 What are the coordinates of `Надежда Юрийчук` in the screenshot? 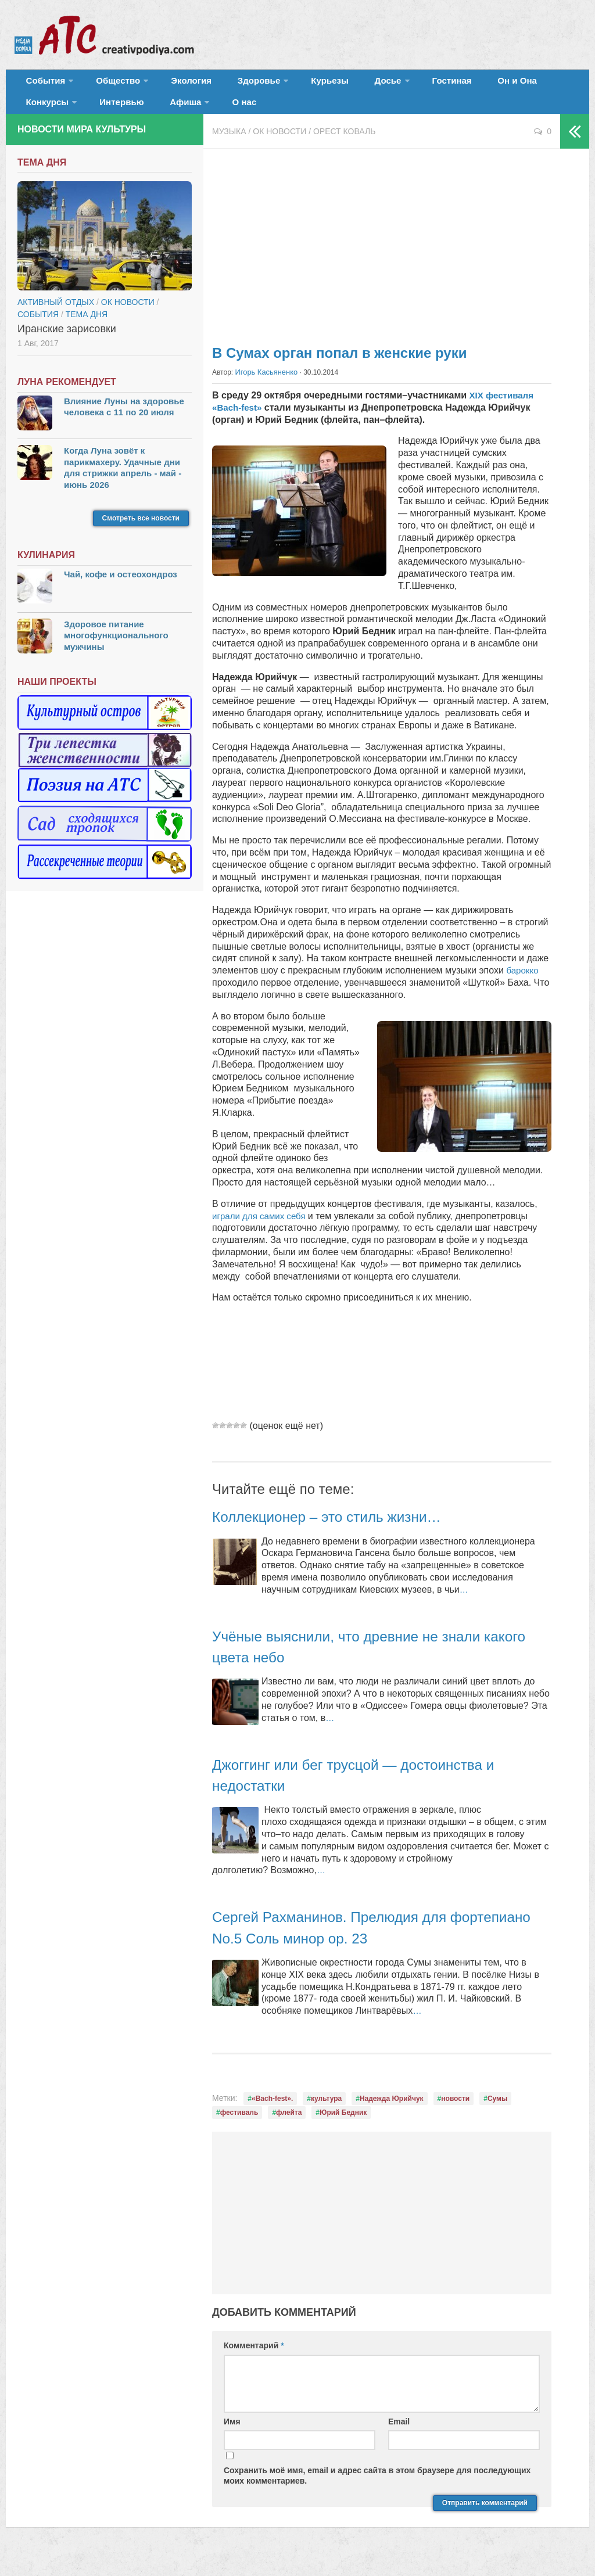 It's located at (392, 2112).